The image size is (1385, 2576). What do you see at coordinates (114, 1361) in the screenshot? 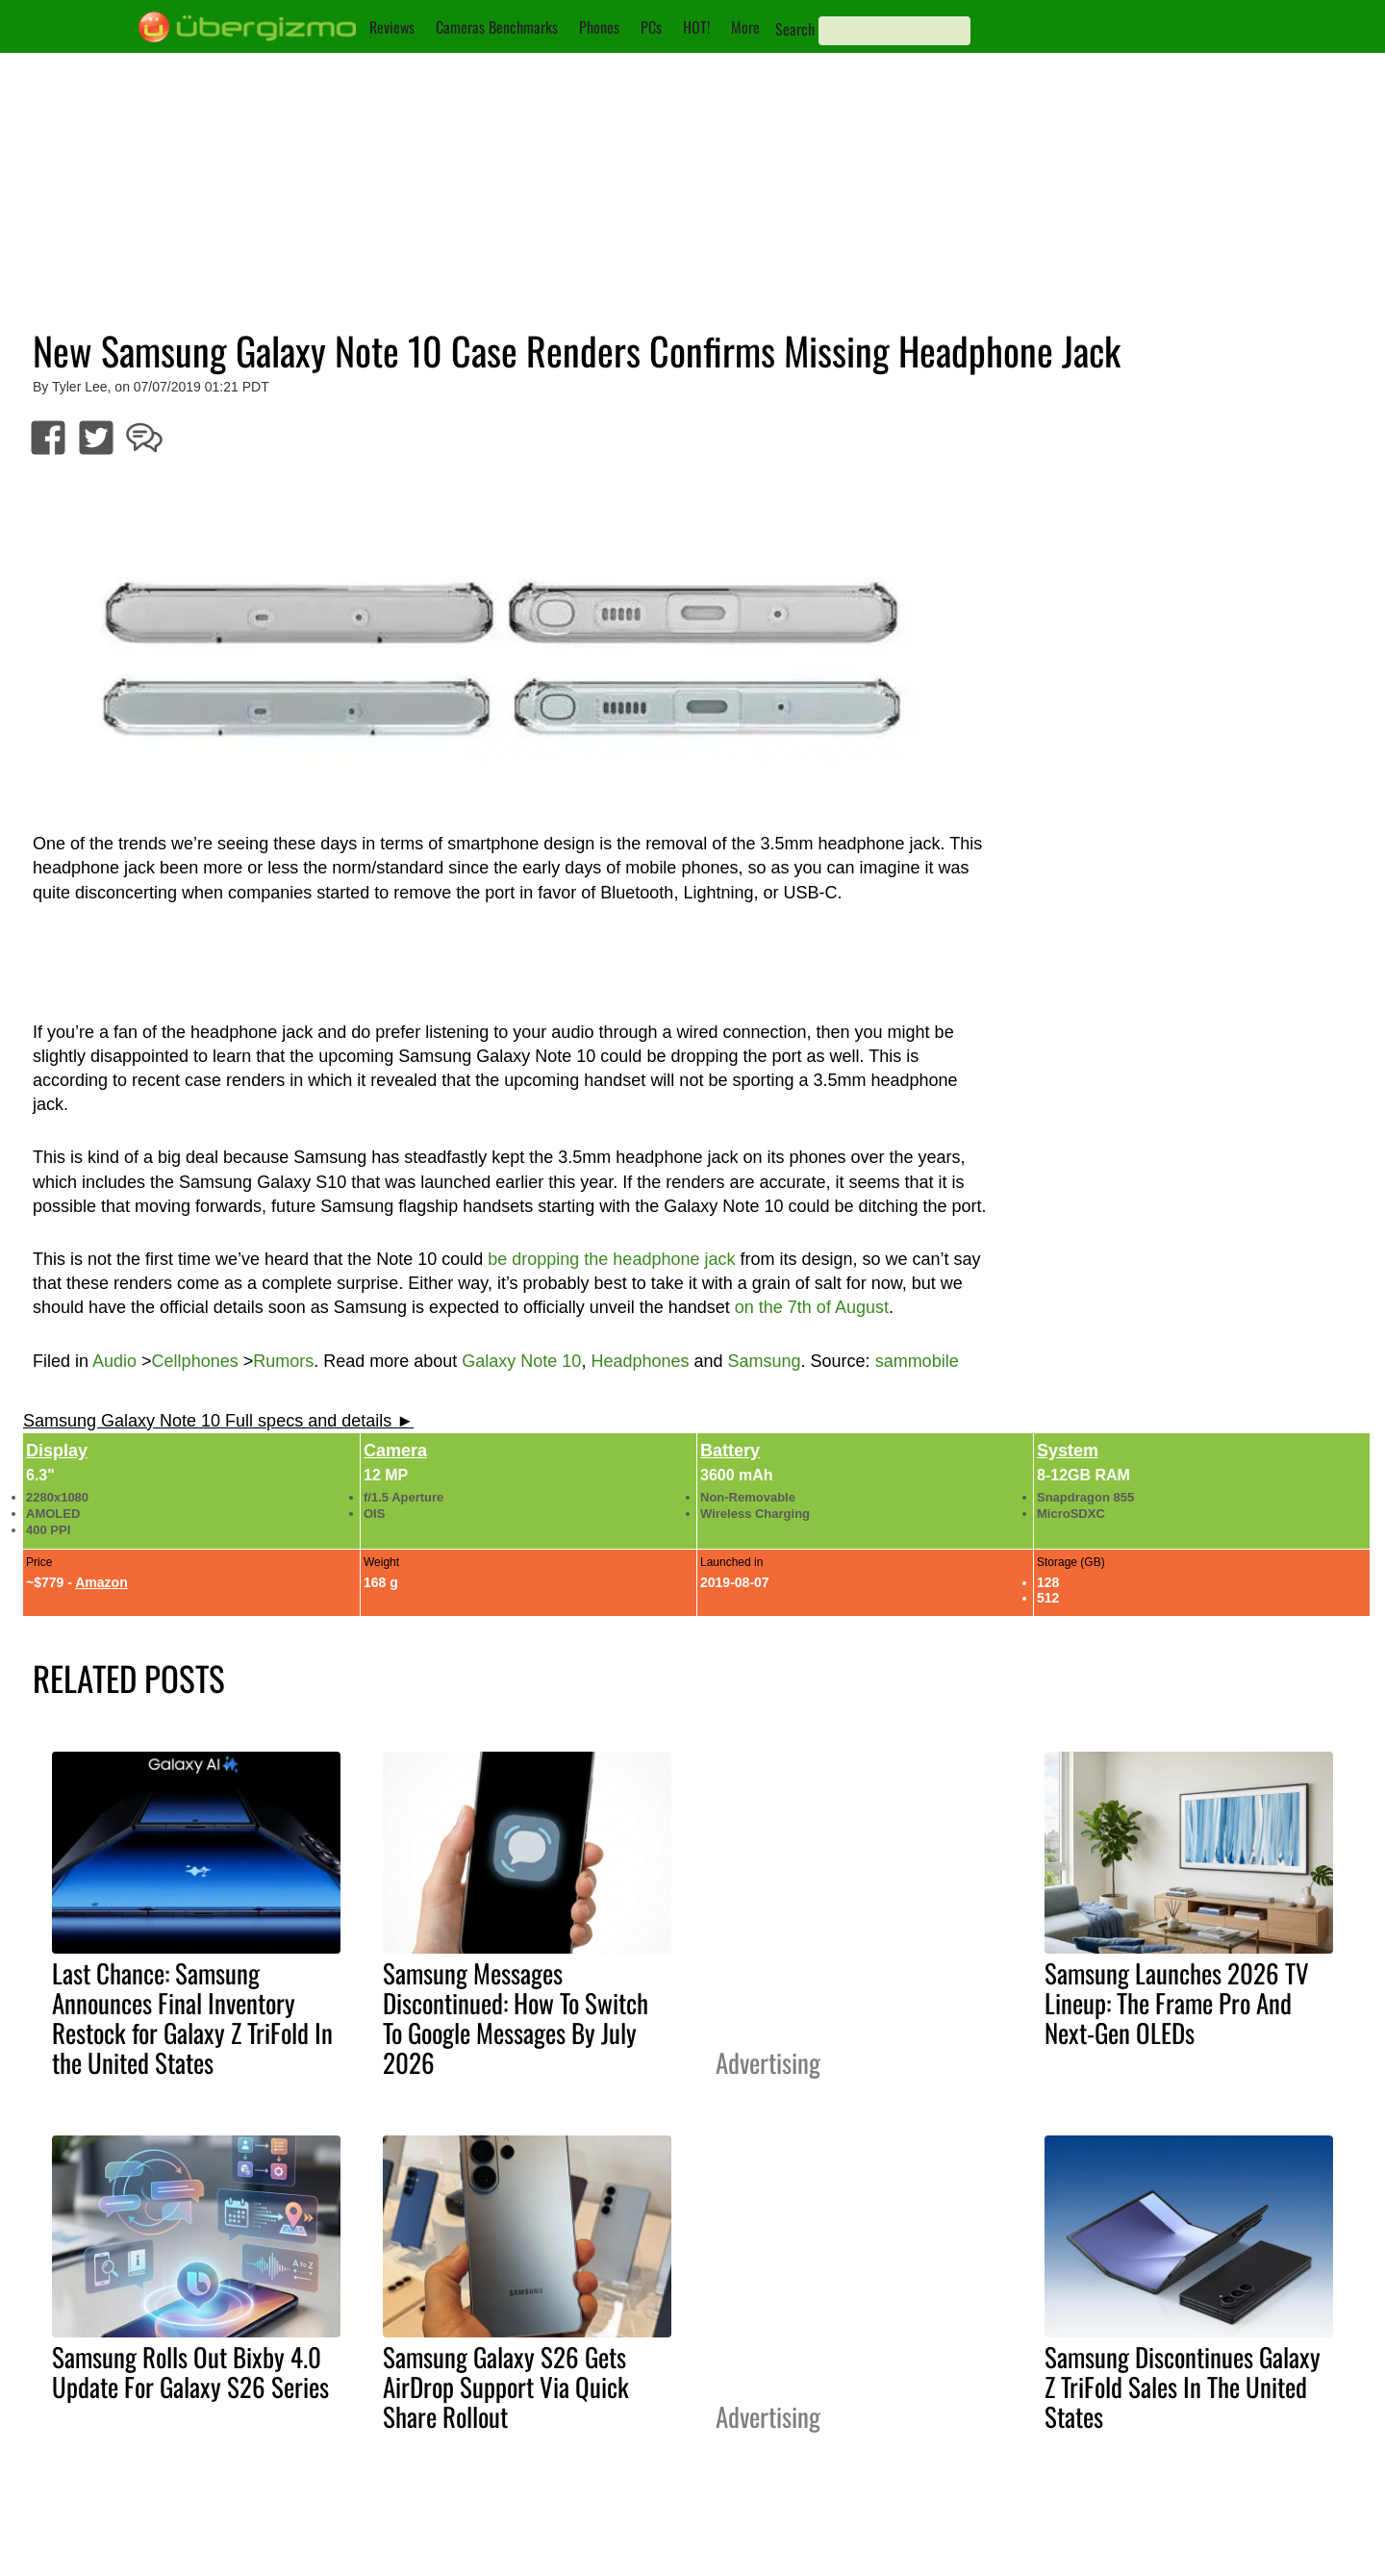
I see `Audio` at bounding box center [114, 1361].